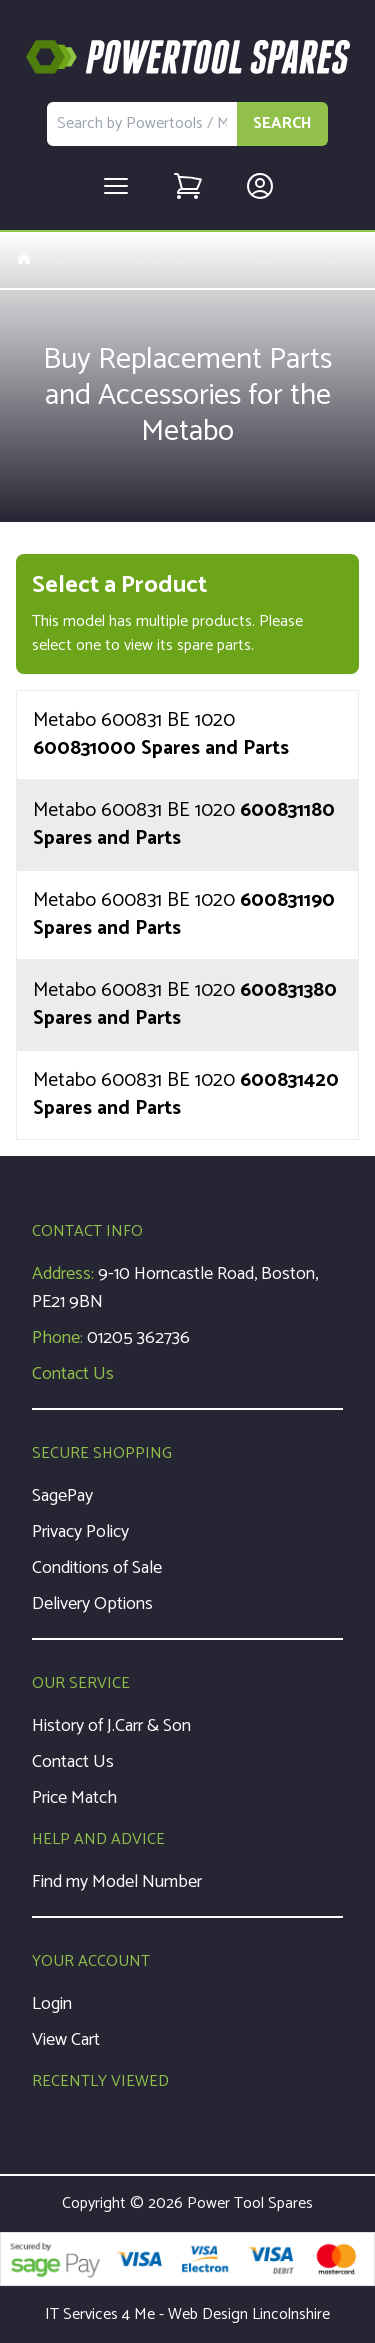 The height and width of the screenshot is (2343, 375). Describe the element at coordinates (97, 1568) in the screenshot. I see `Conditions of Sale` at that location.